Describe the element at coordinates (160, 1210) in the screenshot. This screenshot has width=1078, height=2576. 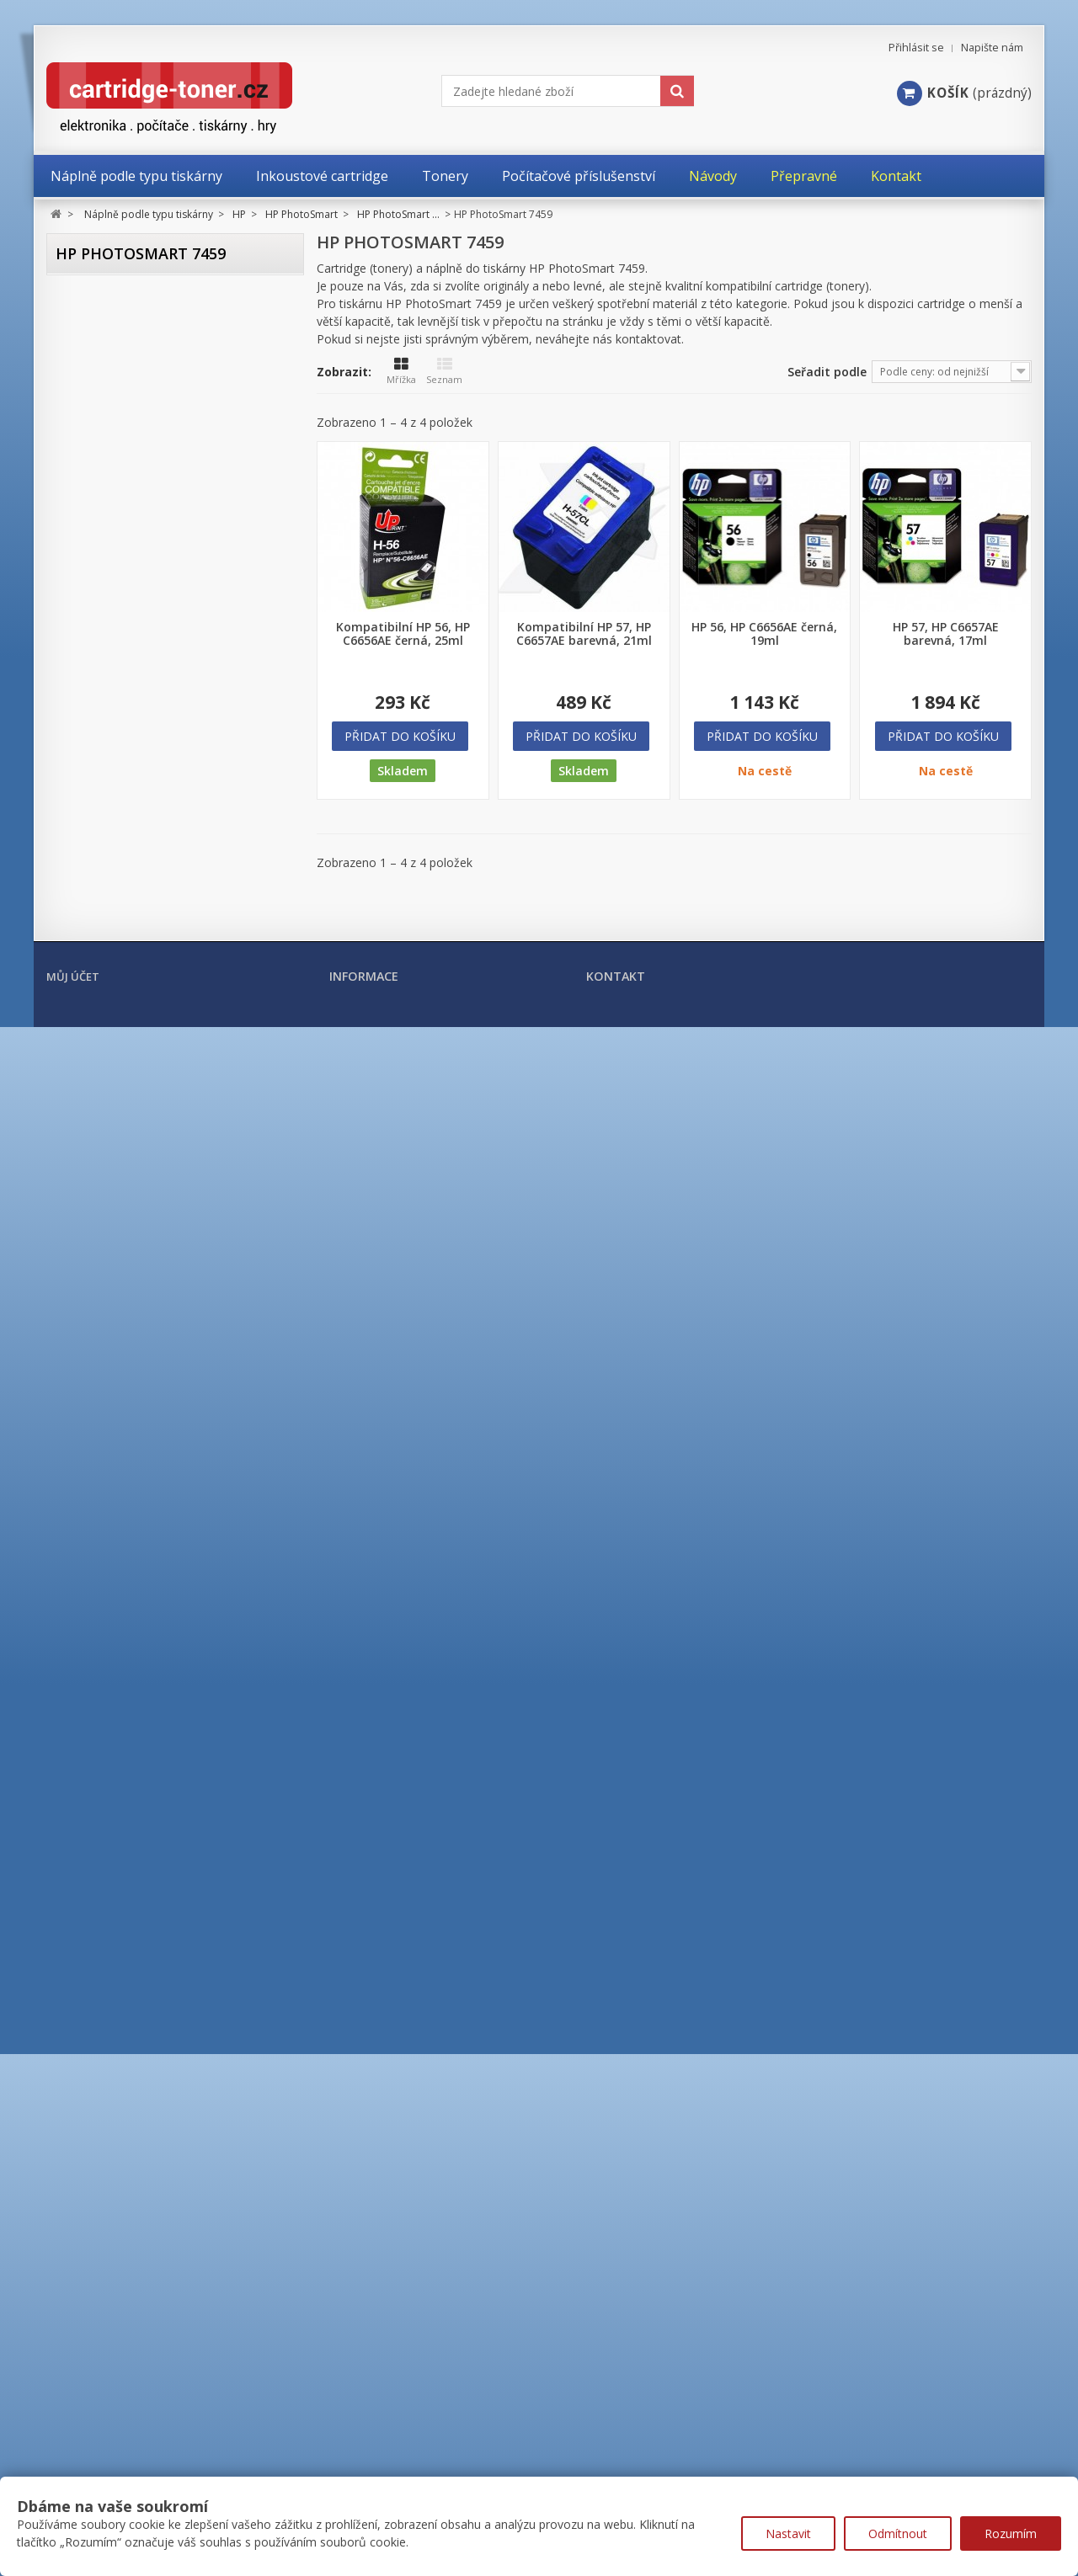
I see `HP PhotoSmart 7459` at that location.